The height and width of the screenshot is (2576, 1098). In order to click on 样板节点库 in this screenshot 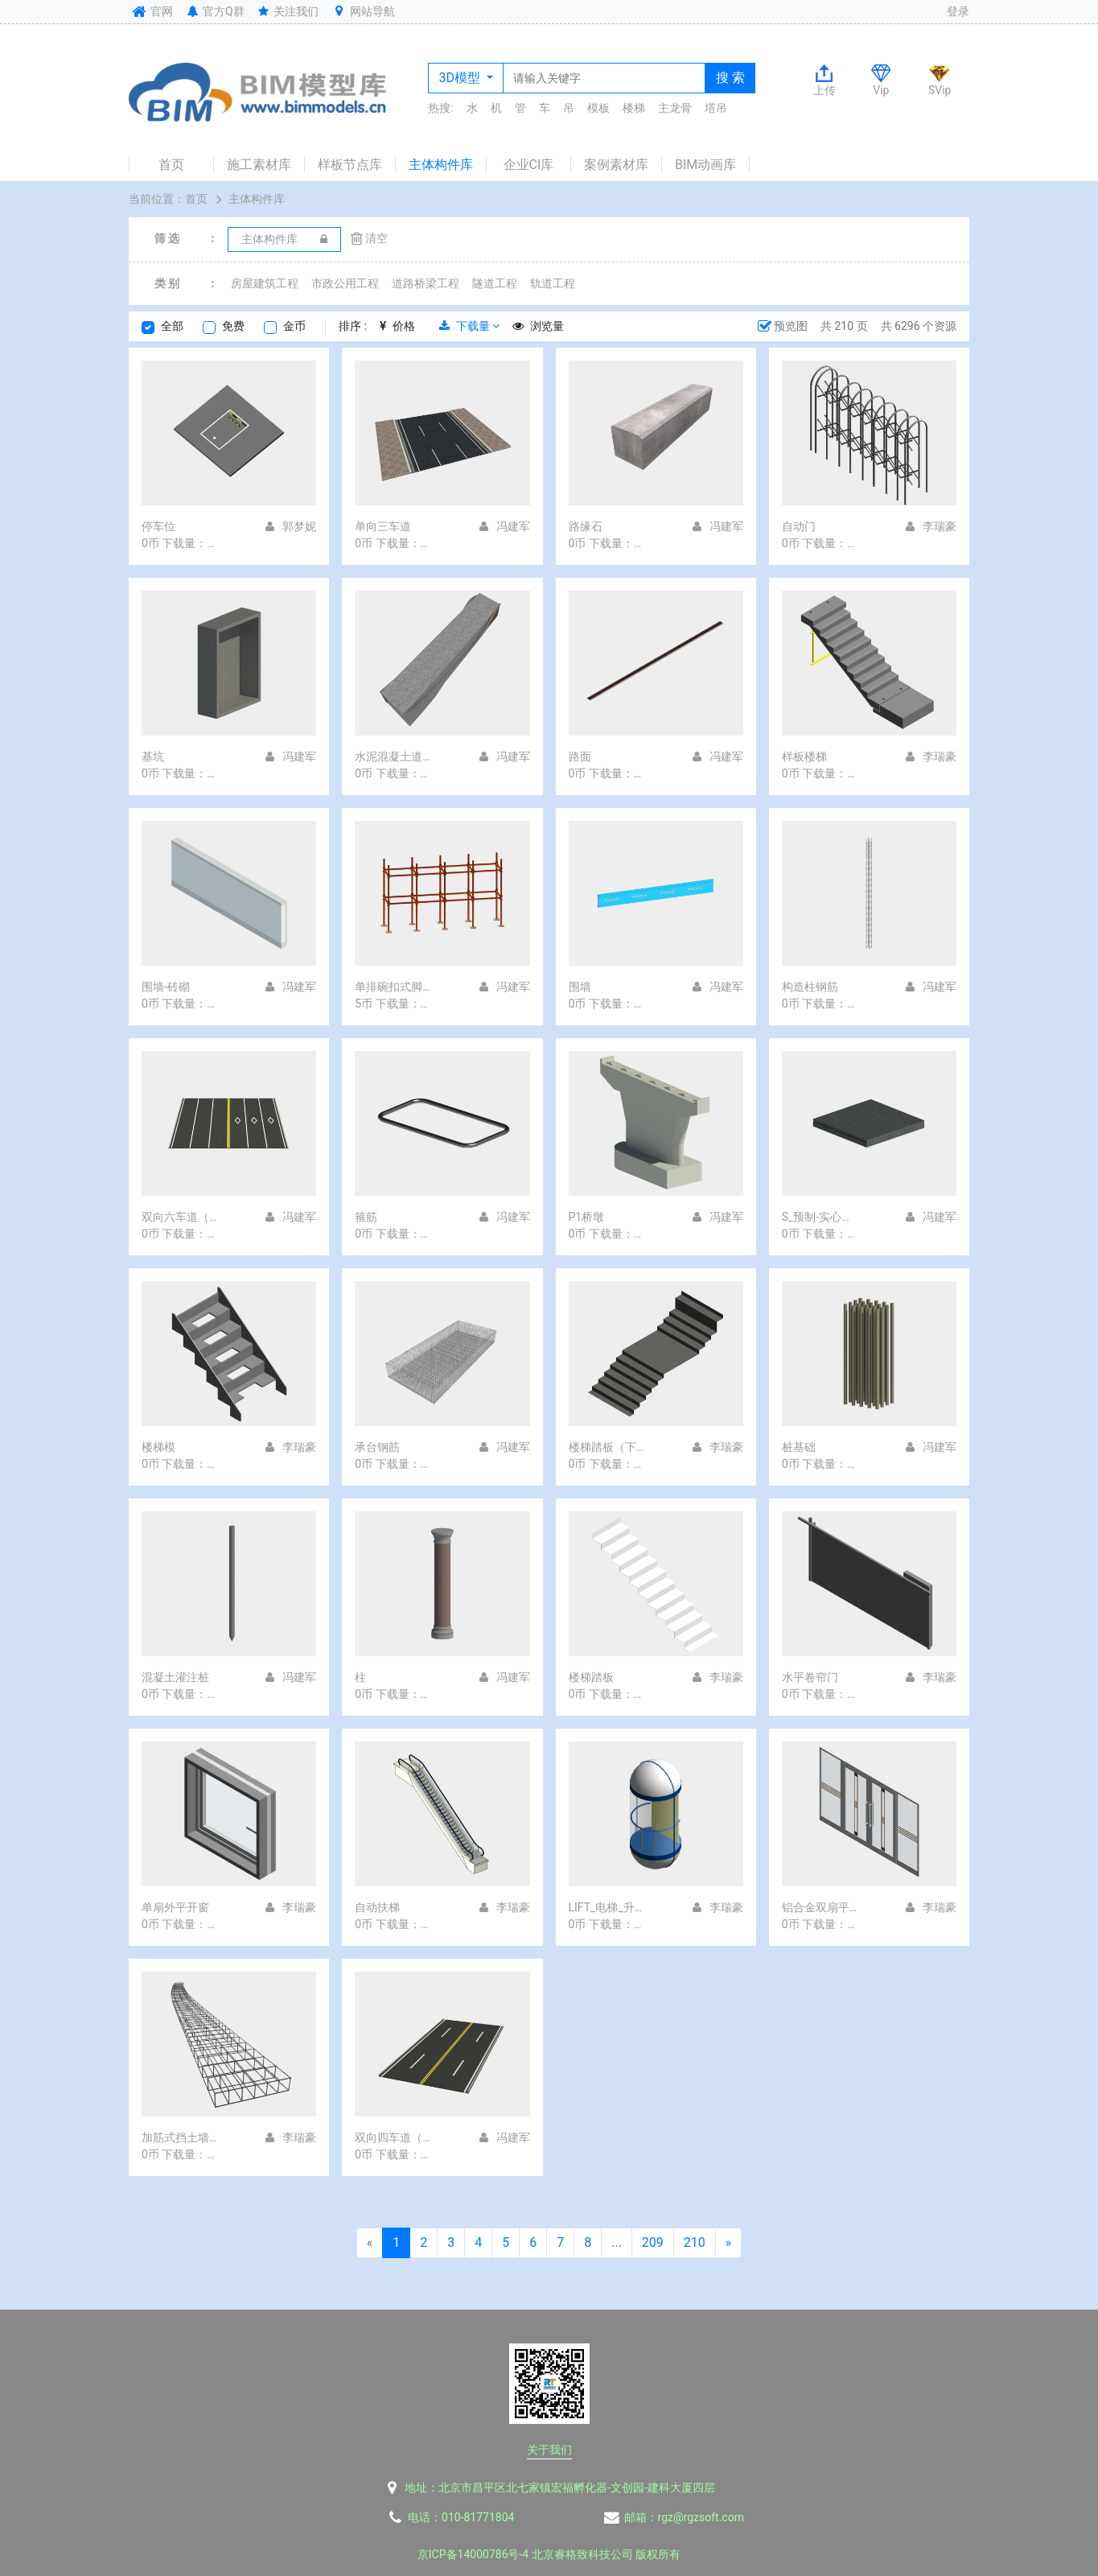, I will do `click(350, 164)`.